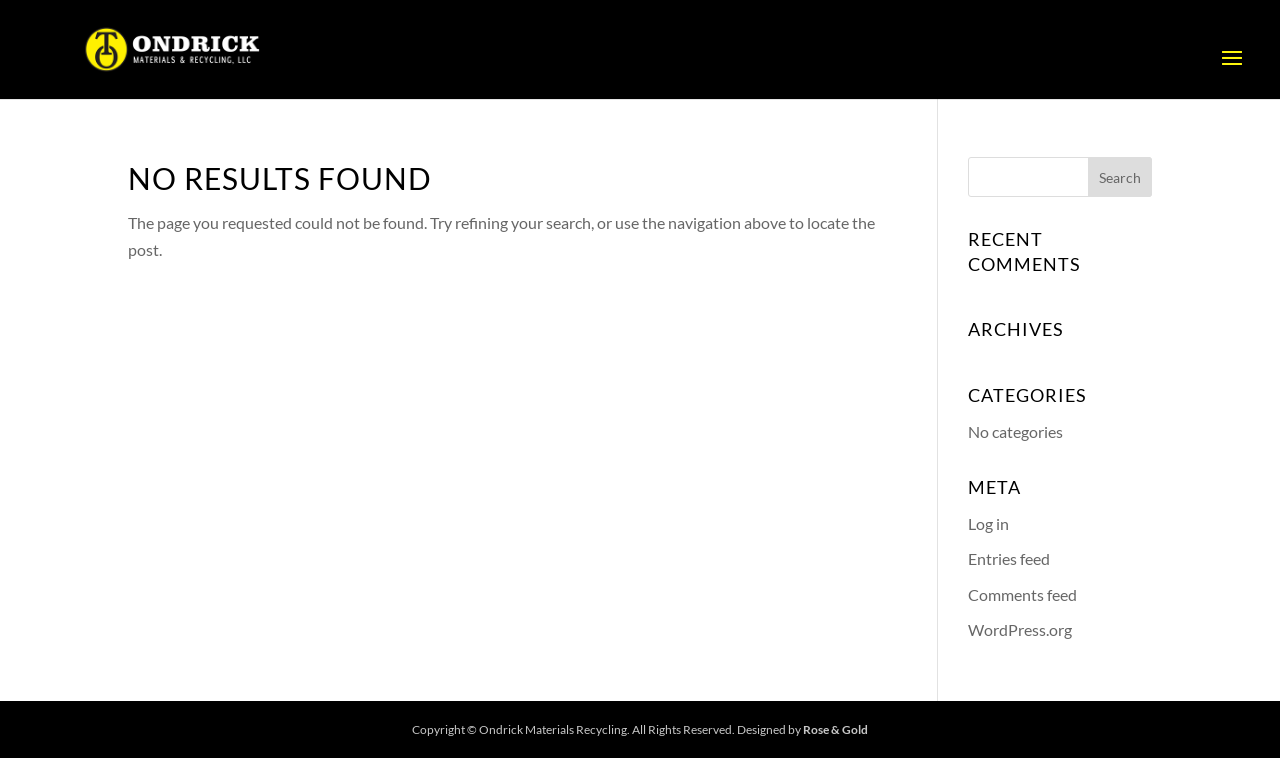  I want to click on WordPress.org, so click(1020, 629).